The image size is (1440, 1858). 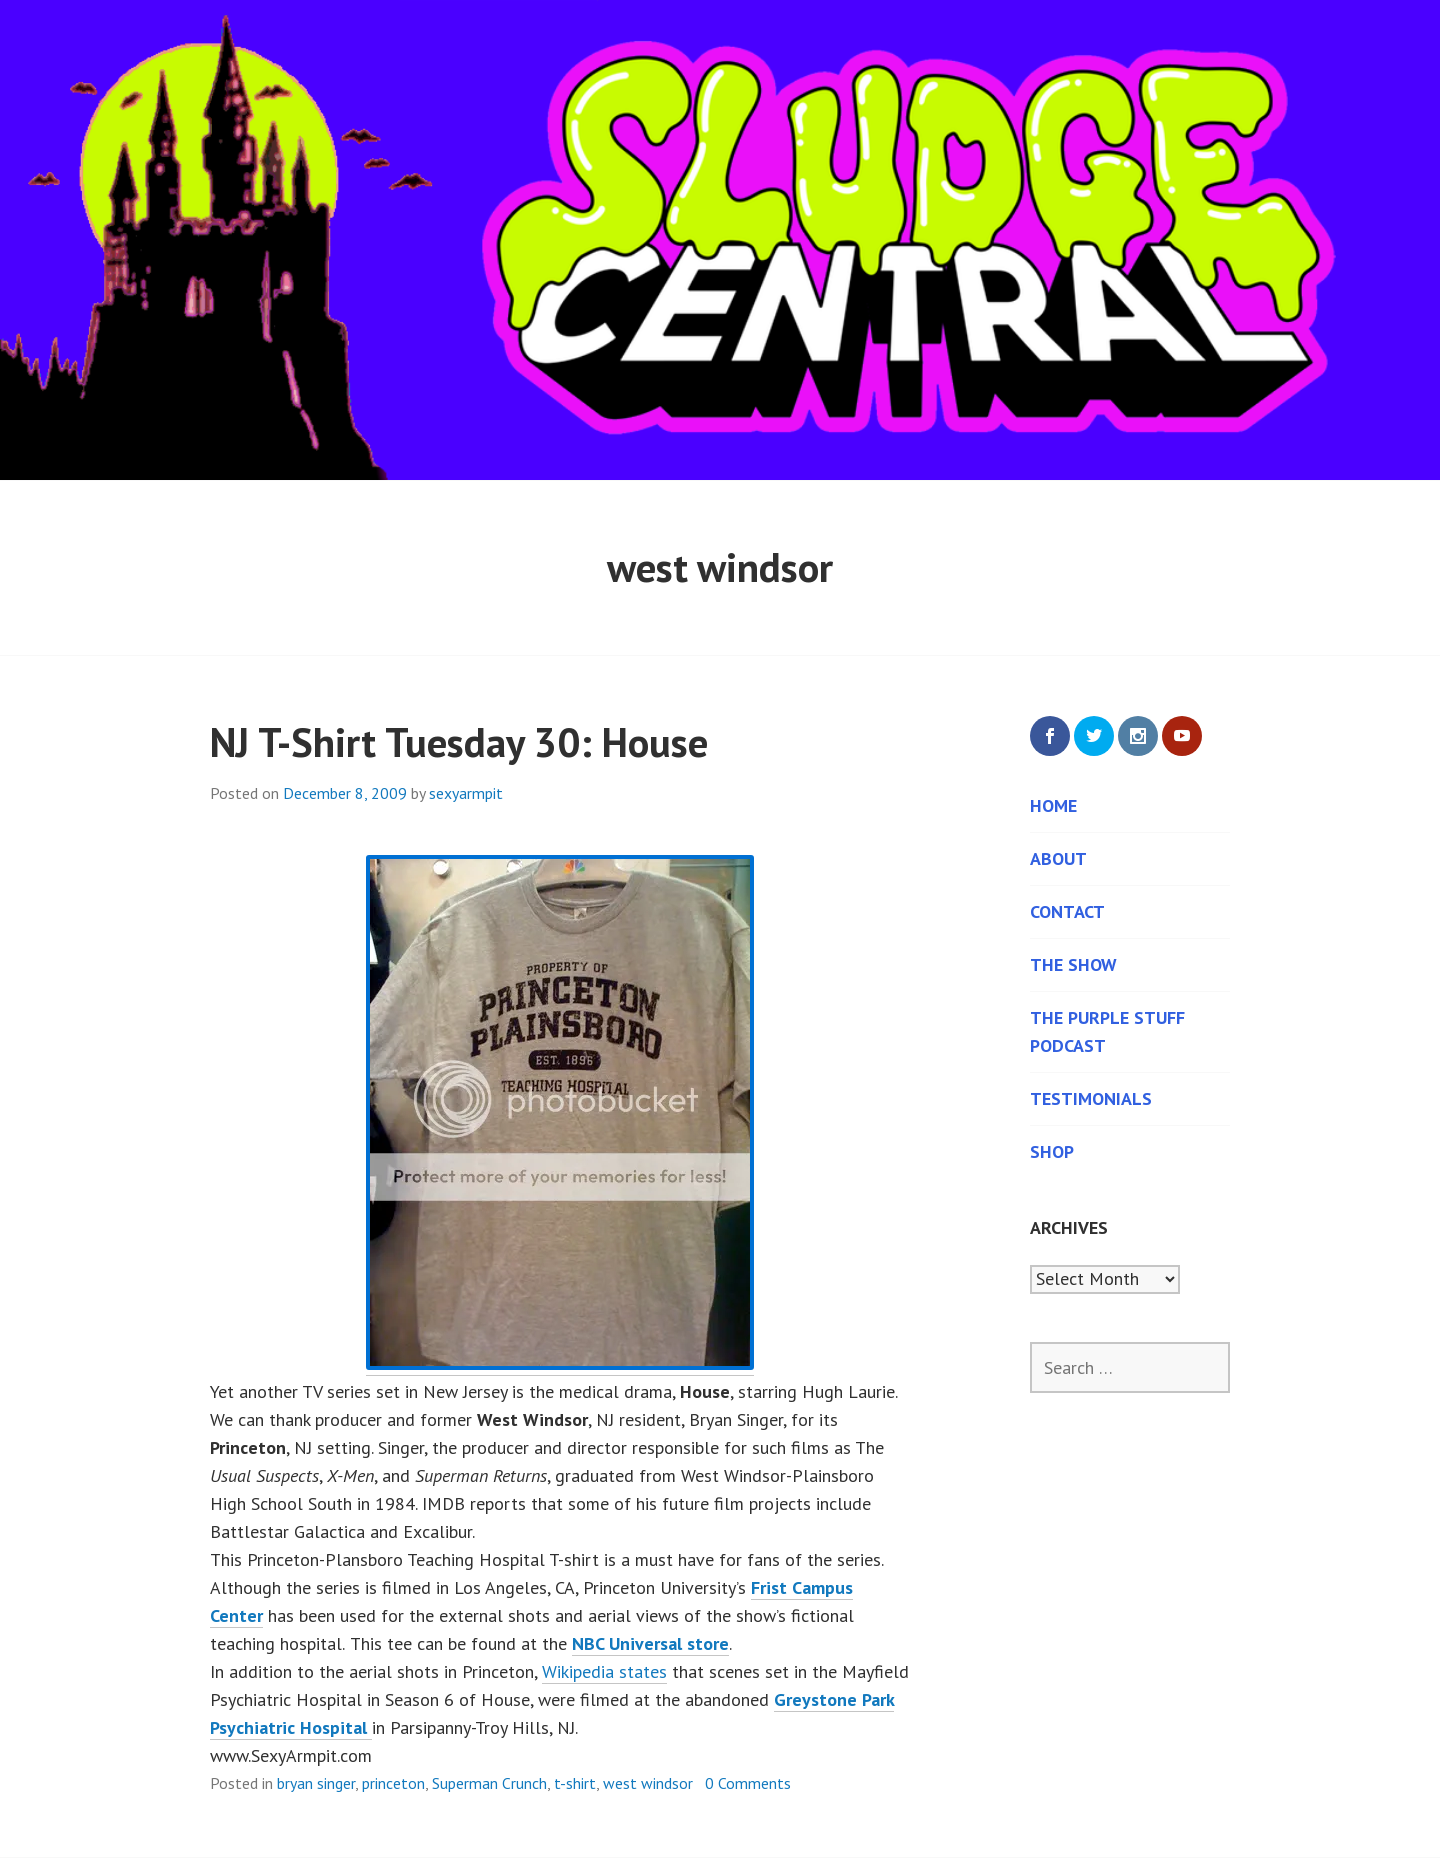 What do you see at coordinates (1073, 964) in the screenshot?
I see `The Show` at bounding box center [1073, 964].